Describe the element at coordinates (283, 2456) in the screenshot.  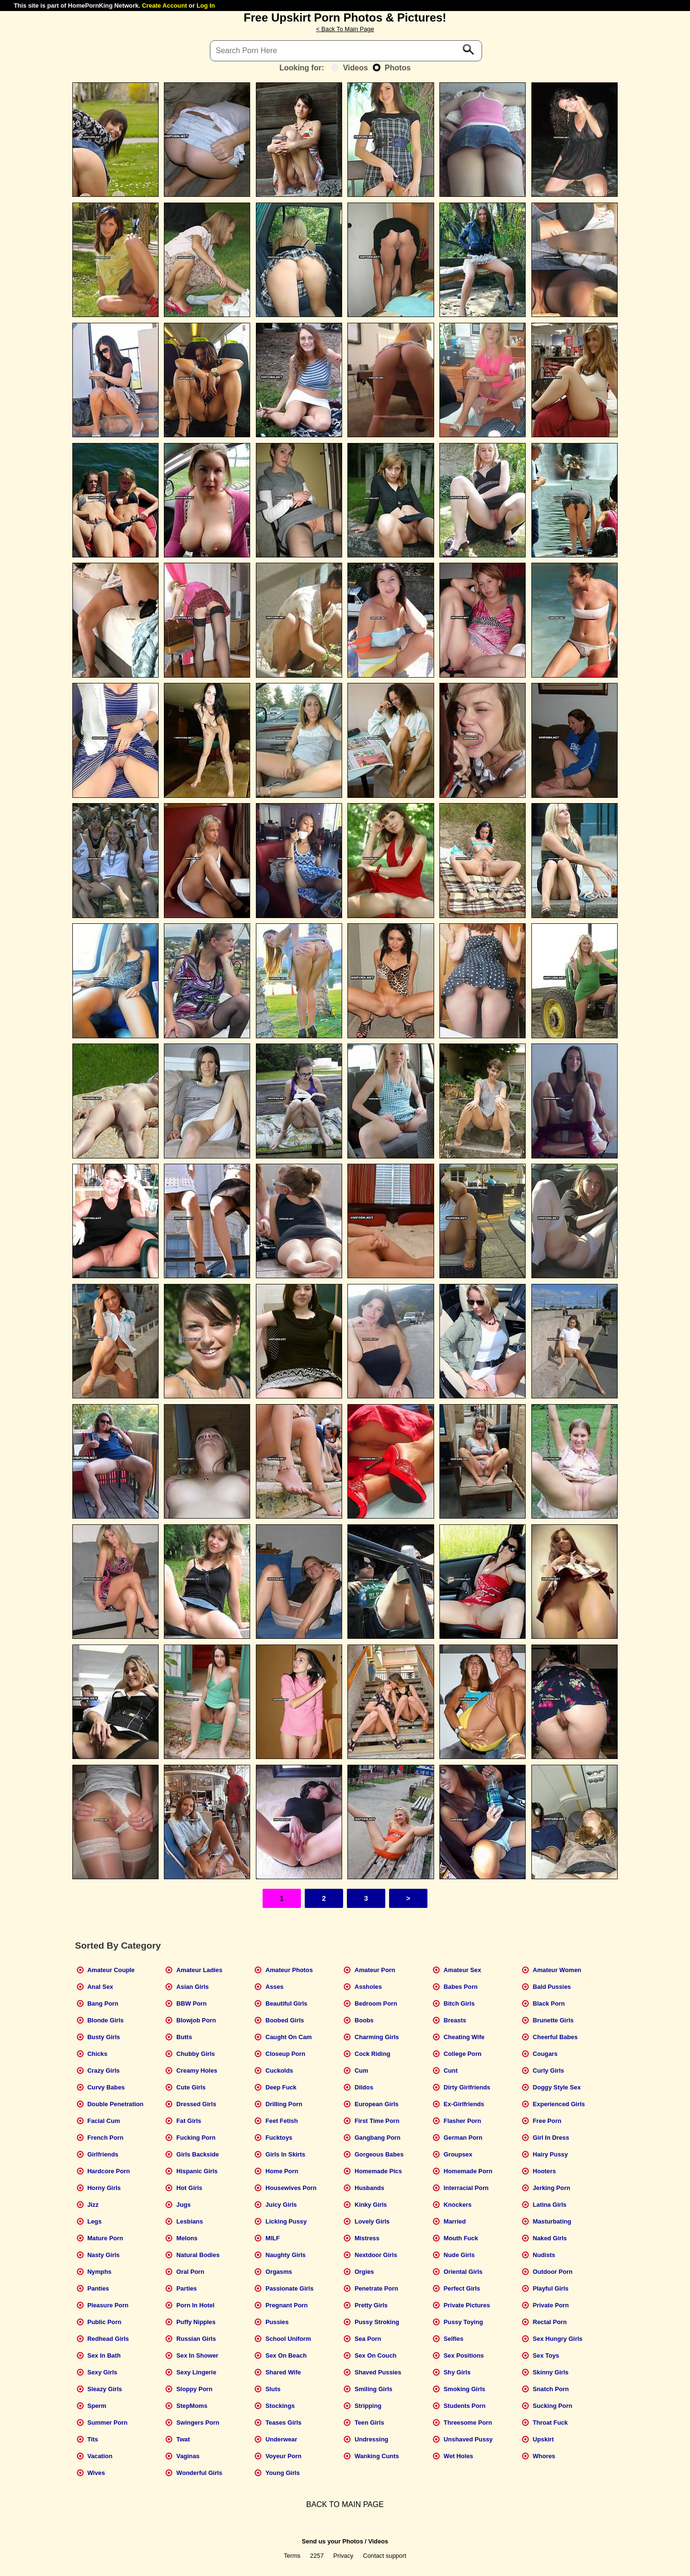
I see `Voyeur Porn` at that location.